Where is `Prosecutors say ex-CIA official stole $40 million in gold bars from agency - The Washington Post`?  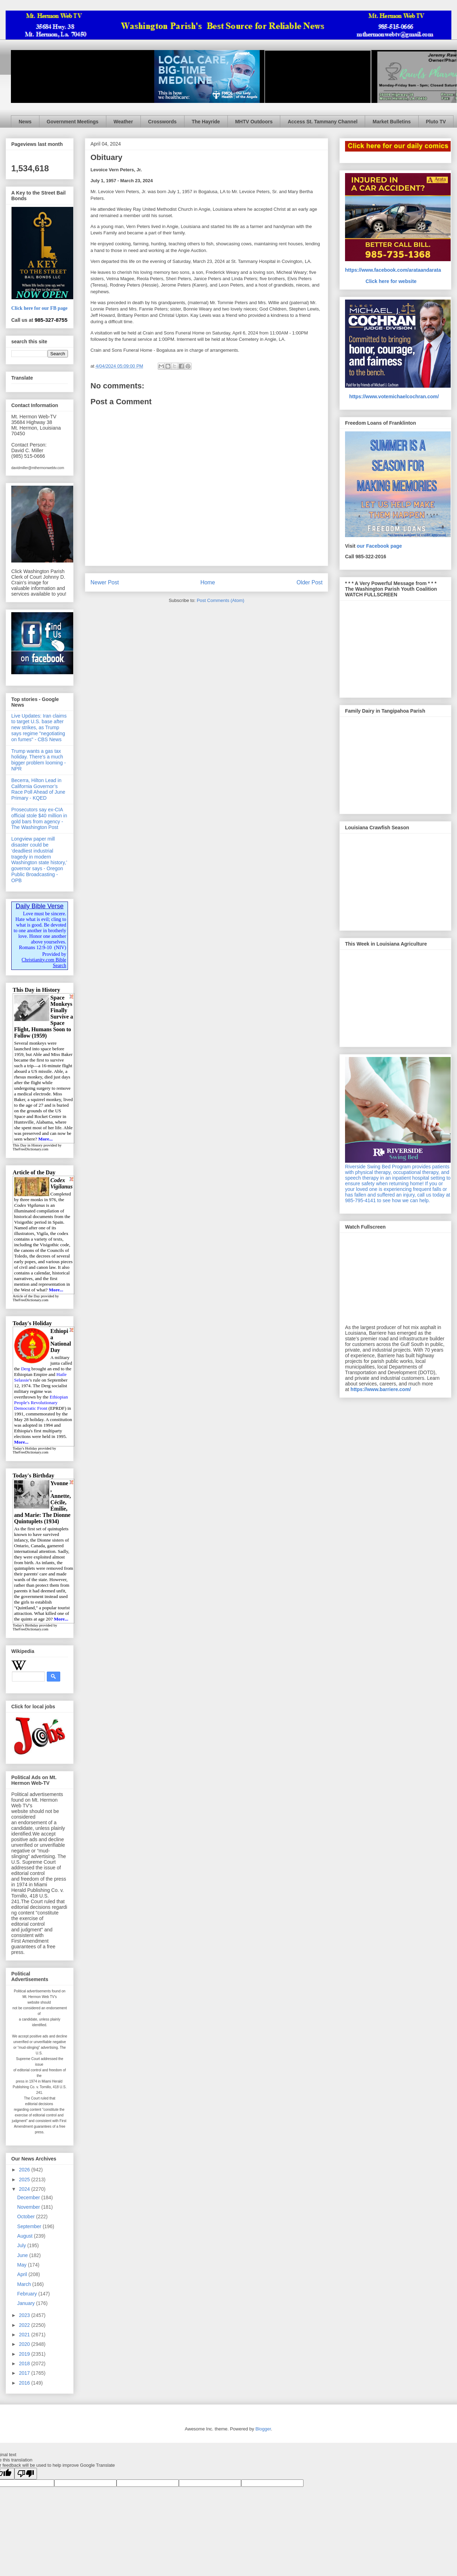
Prosecutors say ex-CIA official stole $40 million in gold bars from agency - The Washington Post is located at coordinates (39, 818).